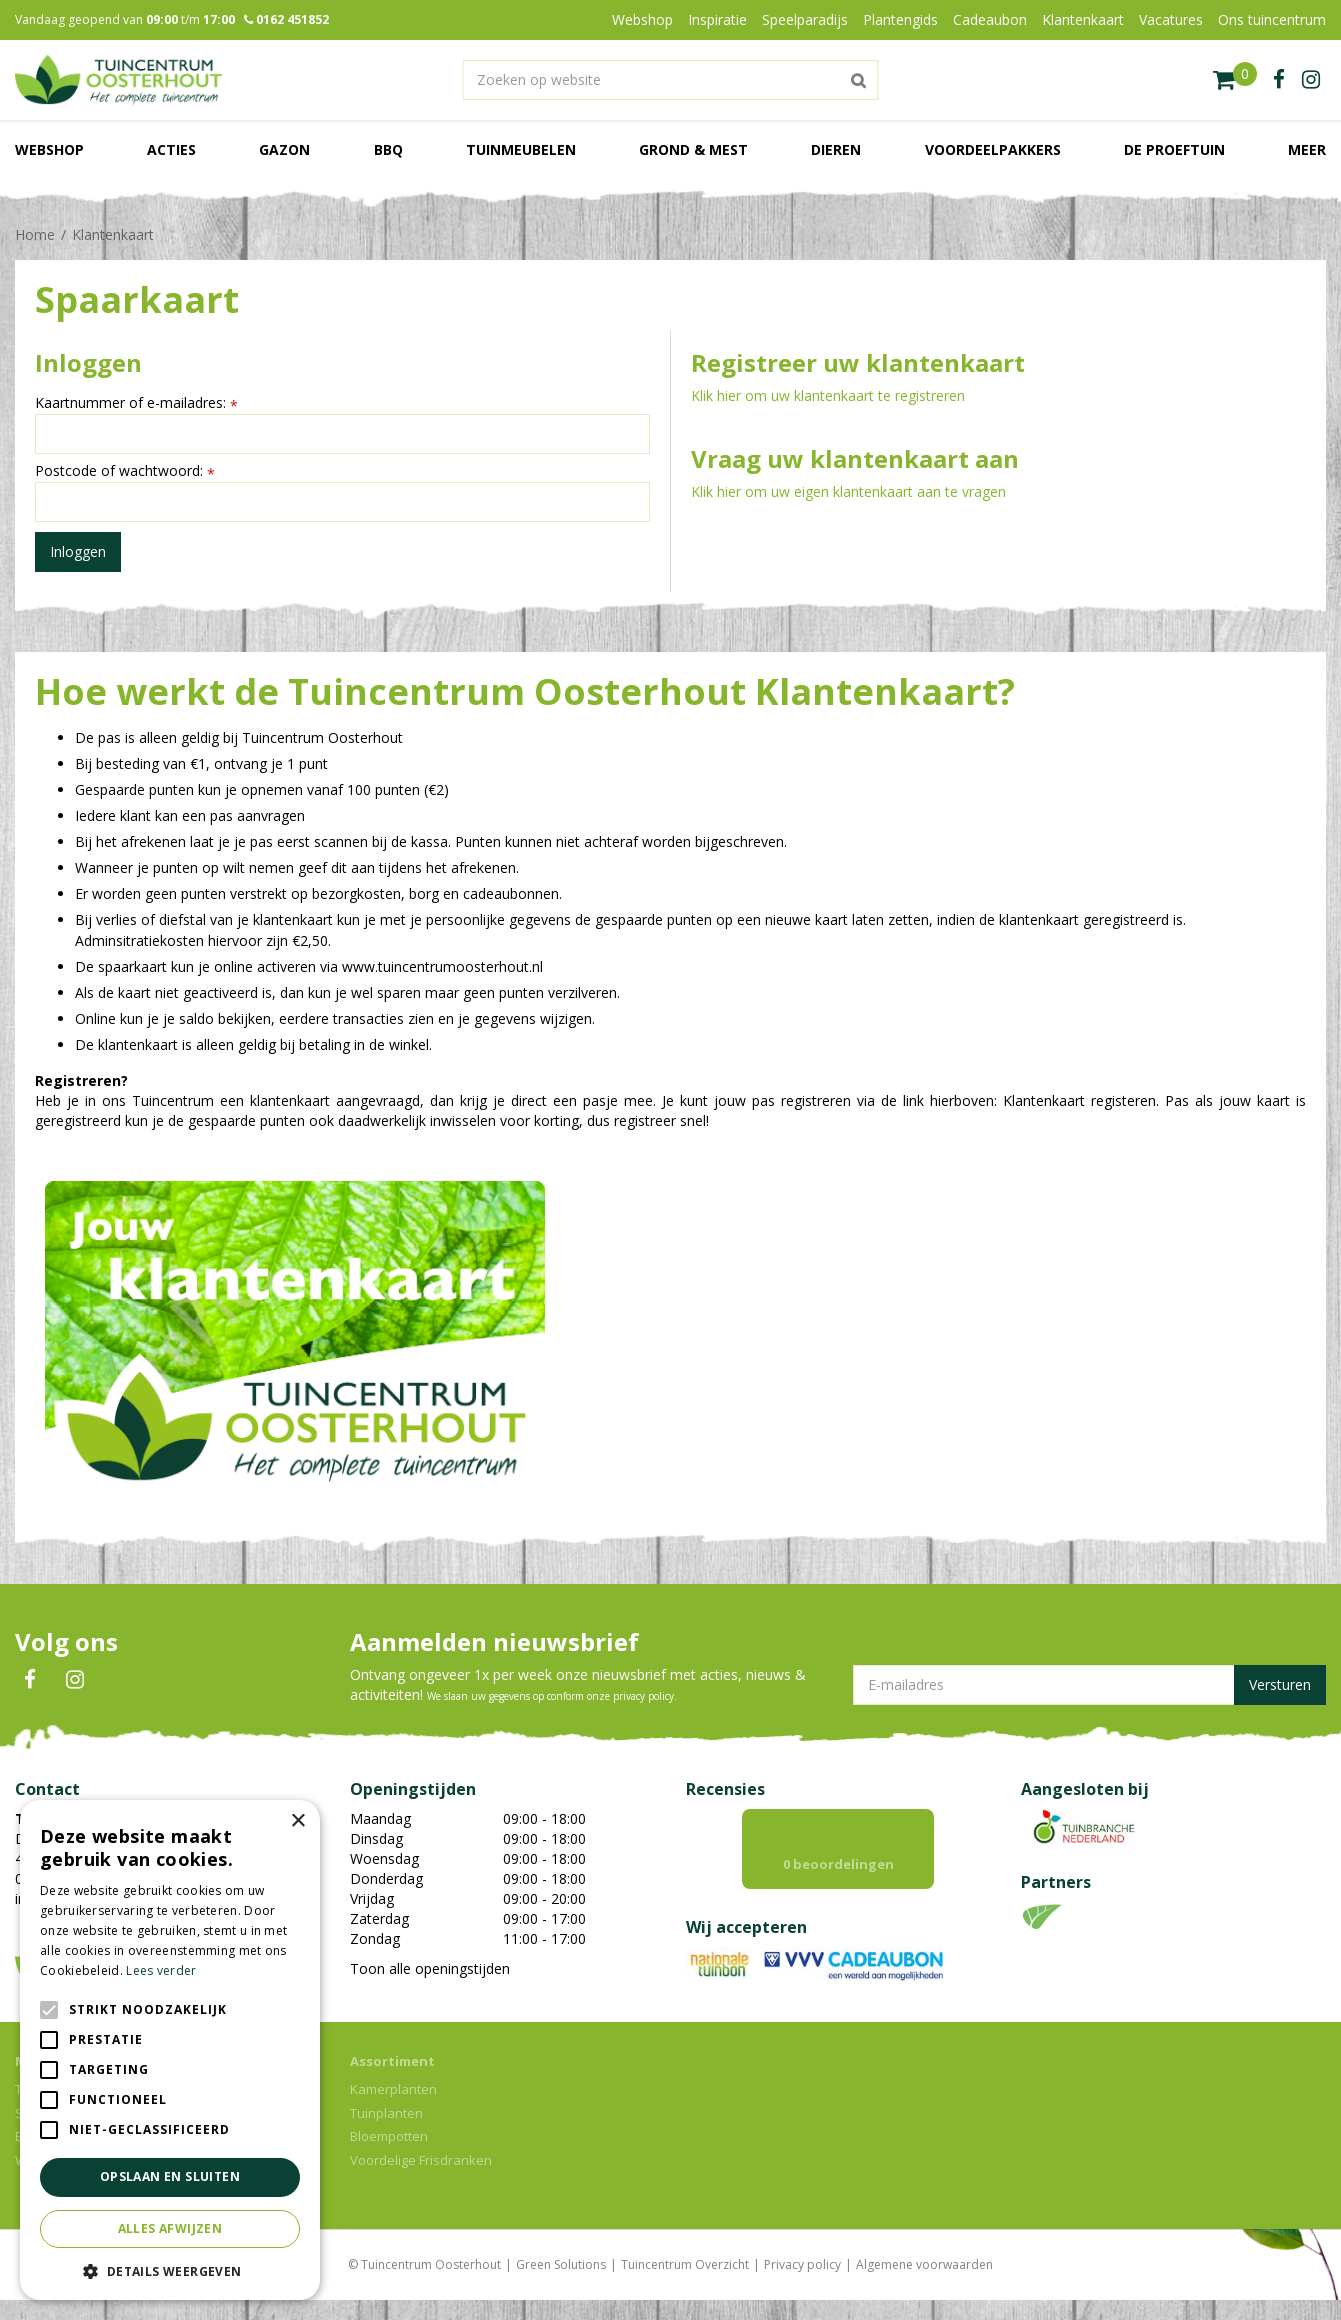  Describe the element at coordinates (30, 1680) in the screenshot. I see `FB` at that location.